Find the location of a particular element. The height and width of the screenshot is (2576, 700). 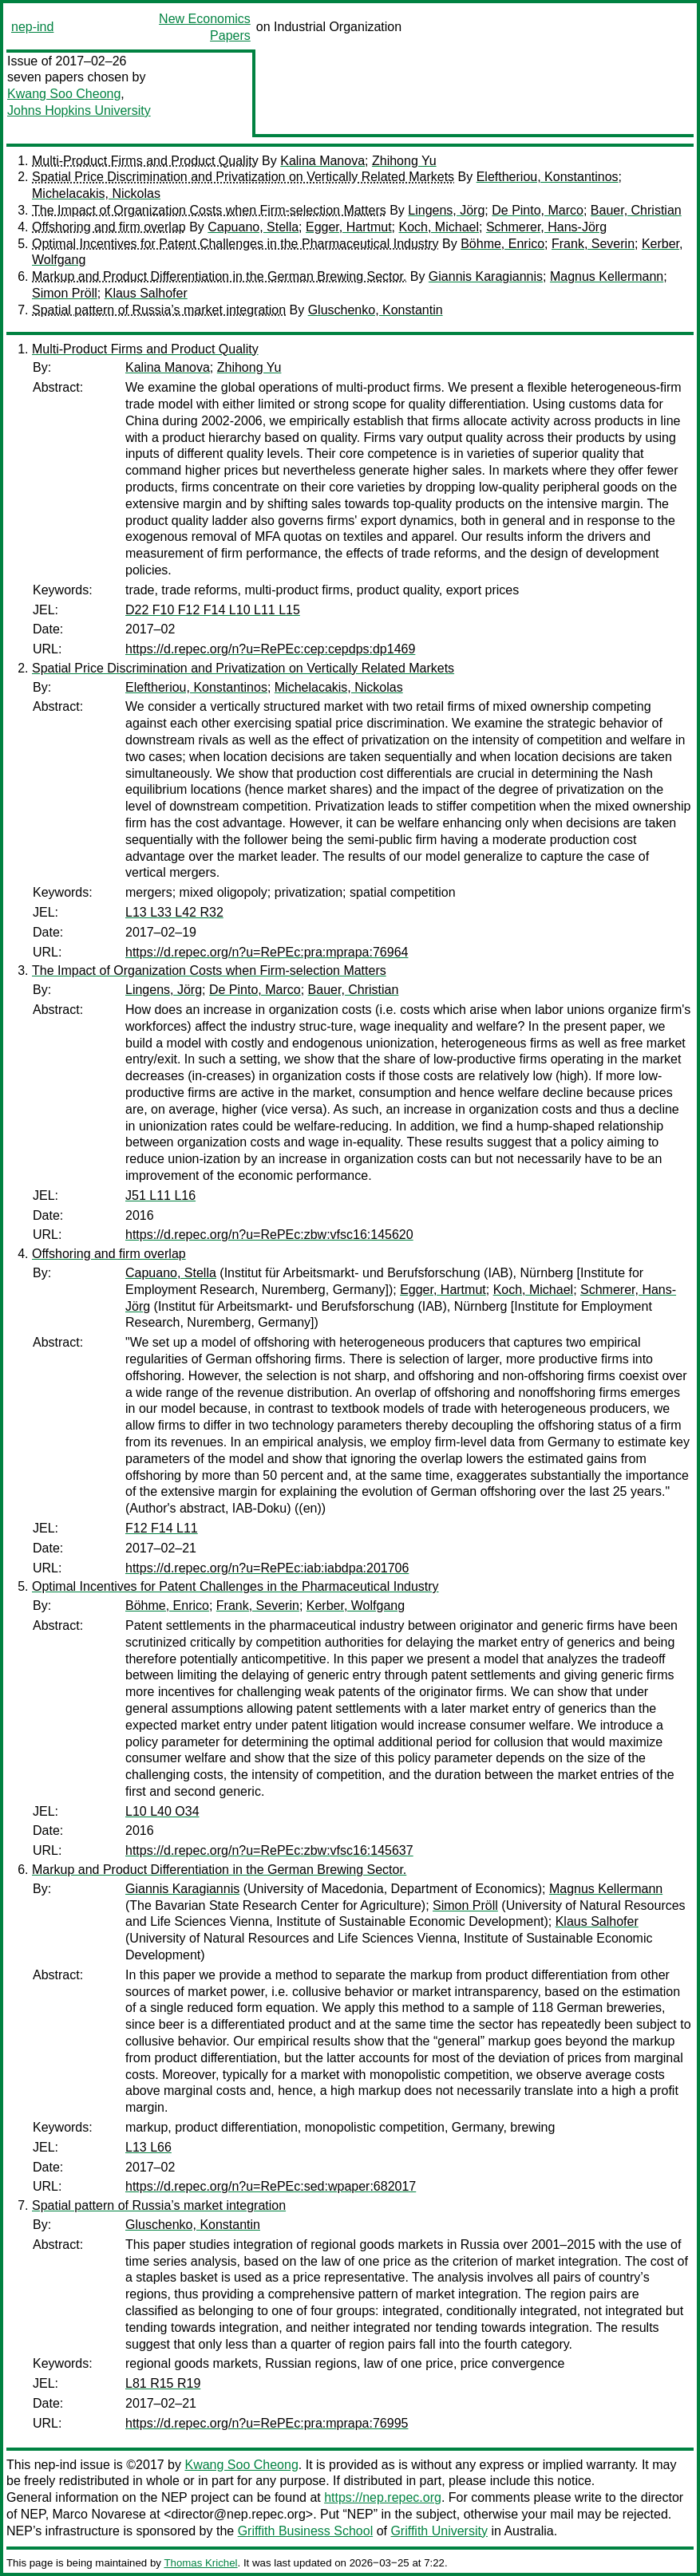

https://d.repec.org/n?u=RePEc:cep:cepdps:dp1469 is located at coordinates (270, 649).